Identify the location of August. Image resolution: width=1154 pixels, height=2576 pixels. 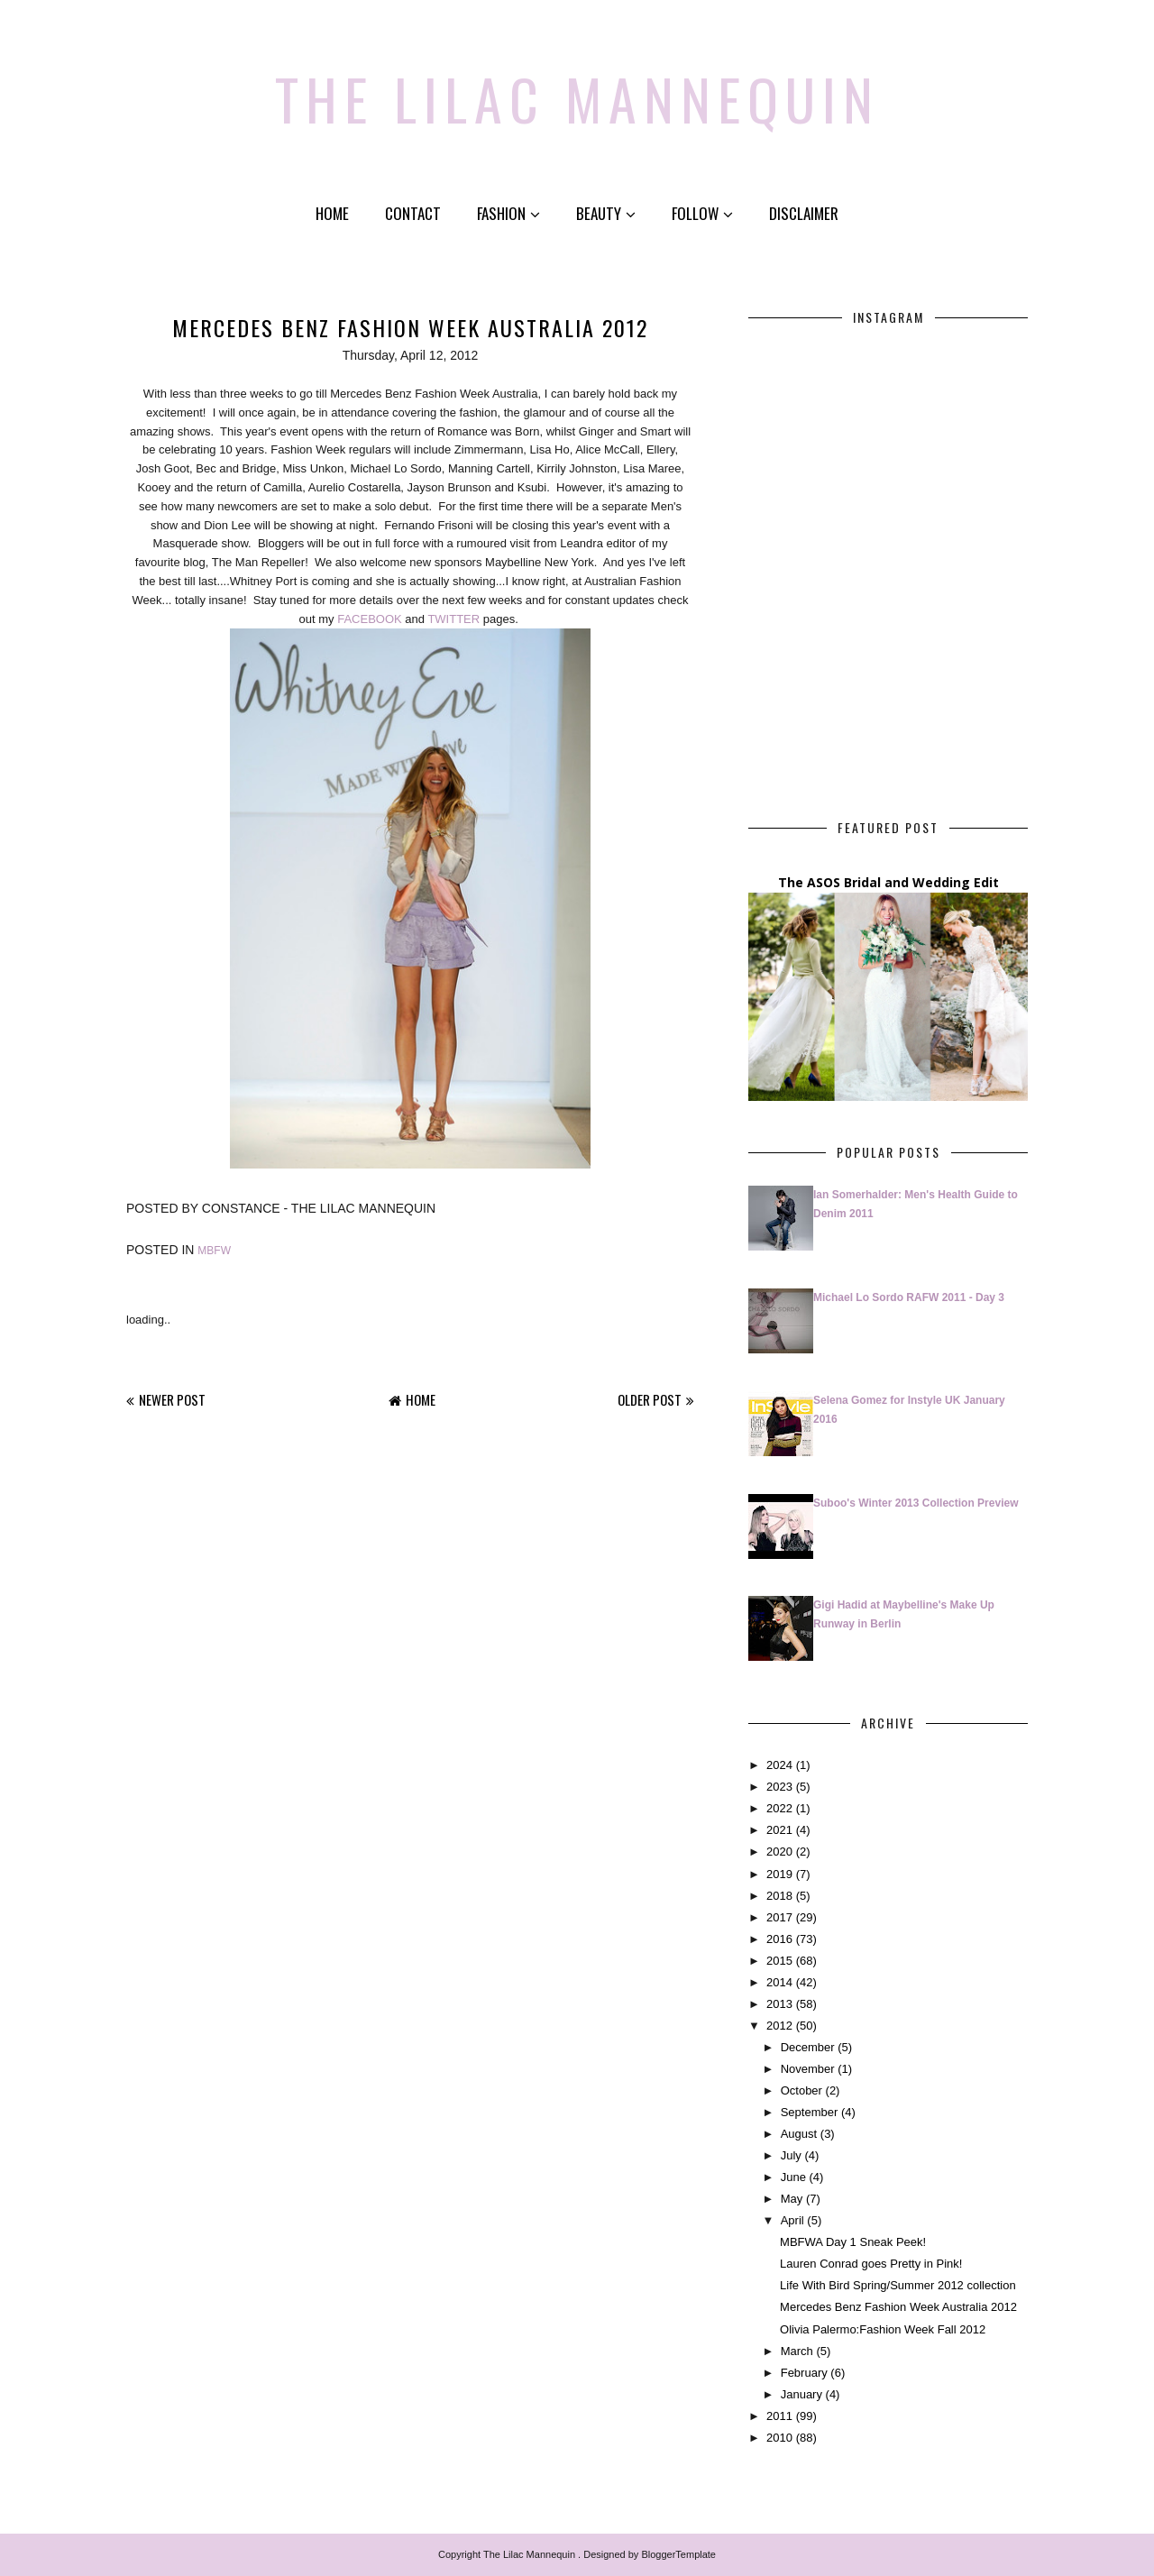
(799, 2134).